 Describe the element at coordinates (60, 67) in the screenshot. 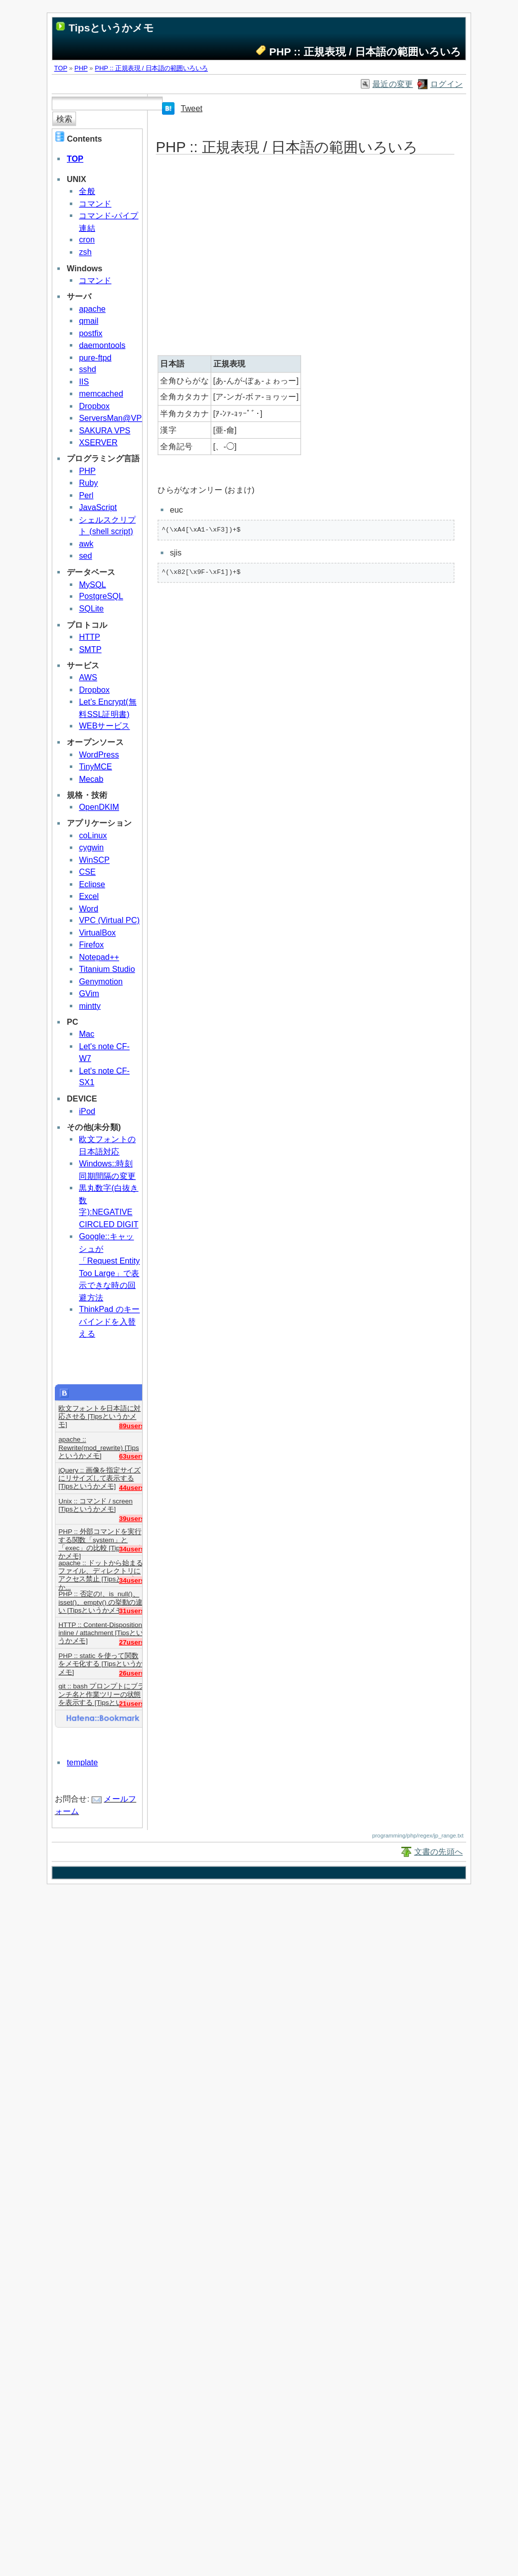

I see `TOP` at that location.